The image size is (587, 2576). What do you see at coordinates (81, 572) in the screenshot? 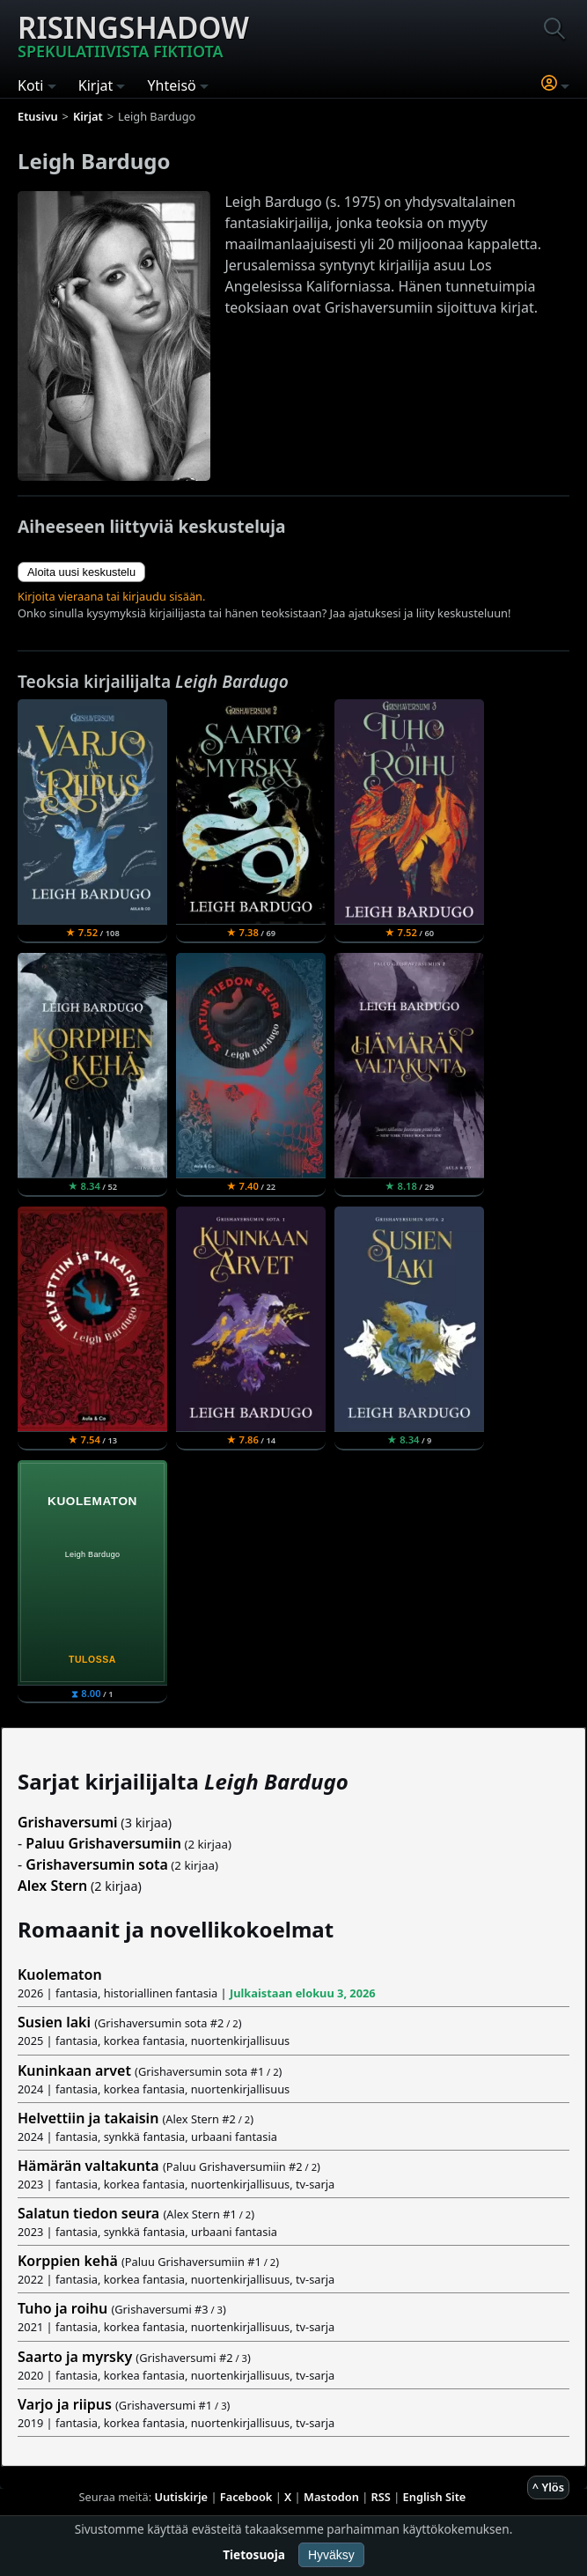
I see `Aloita uusi keskustelu` at bounding box center [81, 572].